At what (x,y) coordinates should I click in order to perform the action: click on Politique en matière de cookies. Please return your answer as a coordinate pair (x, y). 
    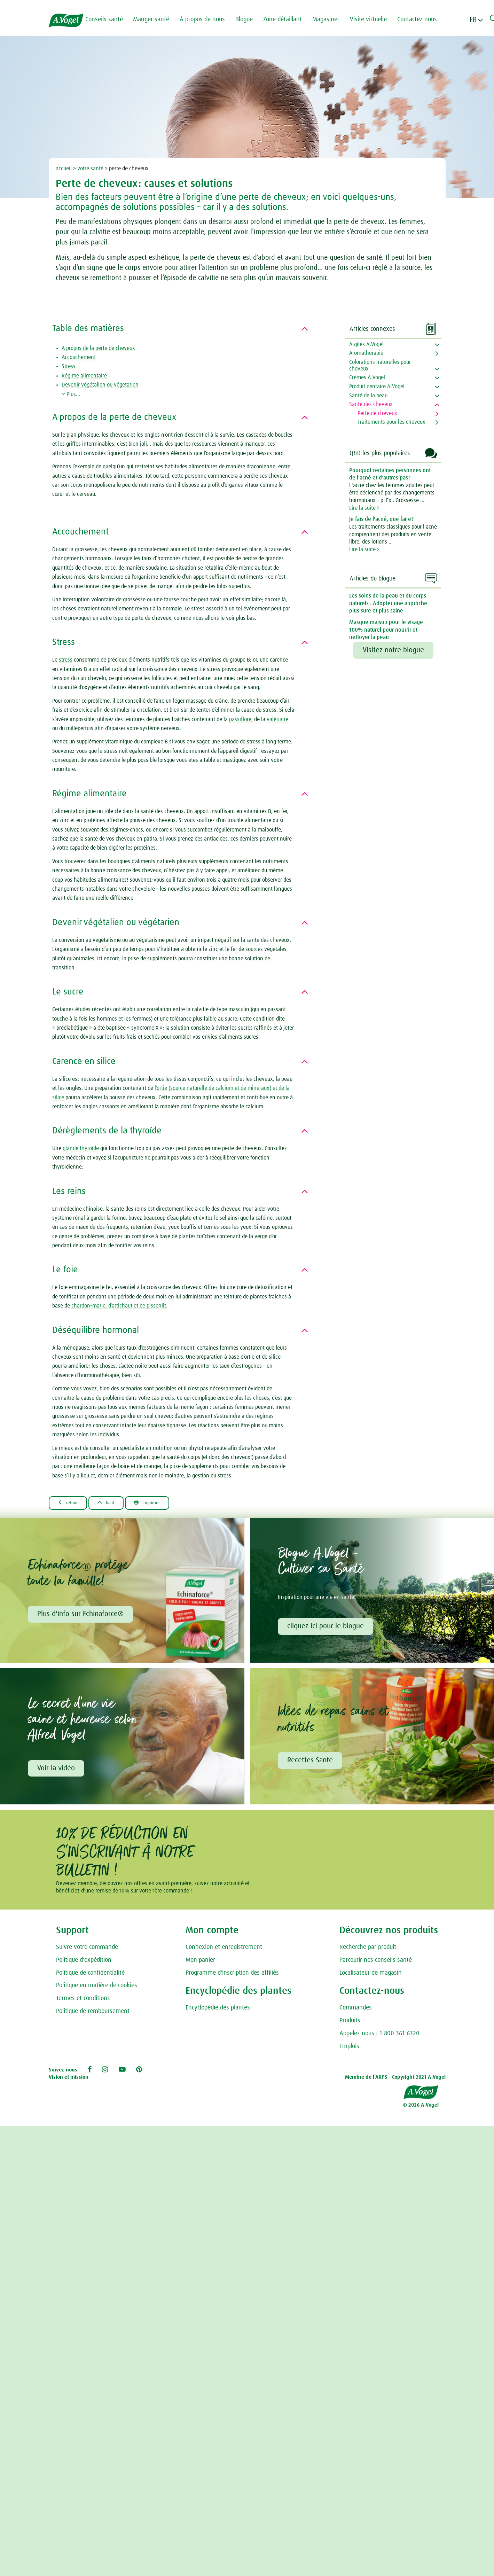
    Looking at the image, I should click on (96, 1988).